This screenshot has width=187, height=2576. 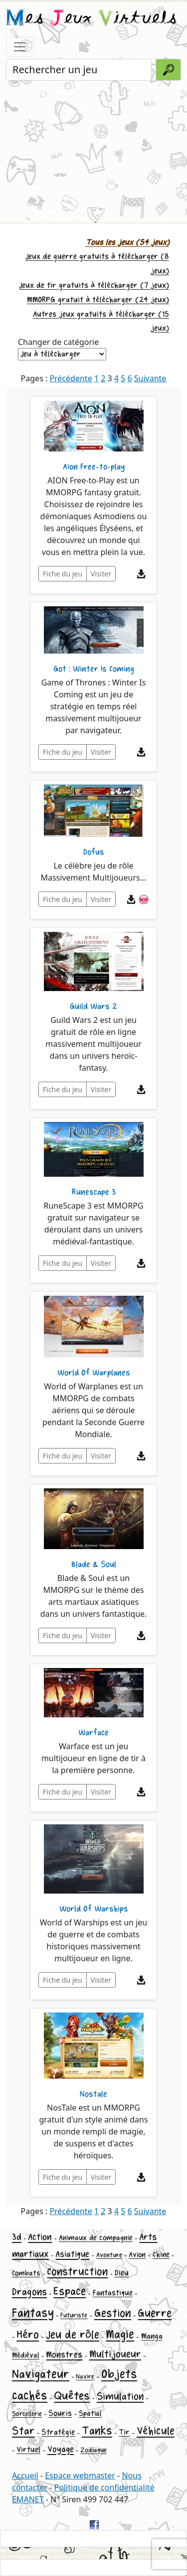 What do you see at coordinates (91, 18) in the screenshot?
I see `es eux irtuels` at bounding box center [91, 18].